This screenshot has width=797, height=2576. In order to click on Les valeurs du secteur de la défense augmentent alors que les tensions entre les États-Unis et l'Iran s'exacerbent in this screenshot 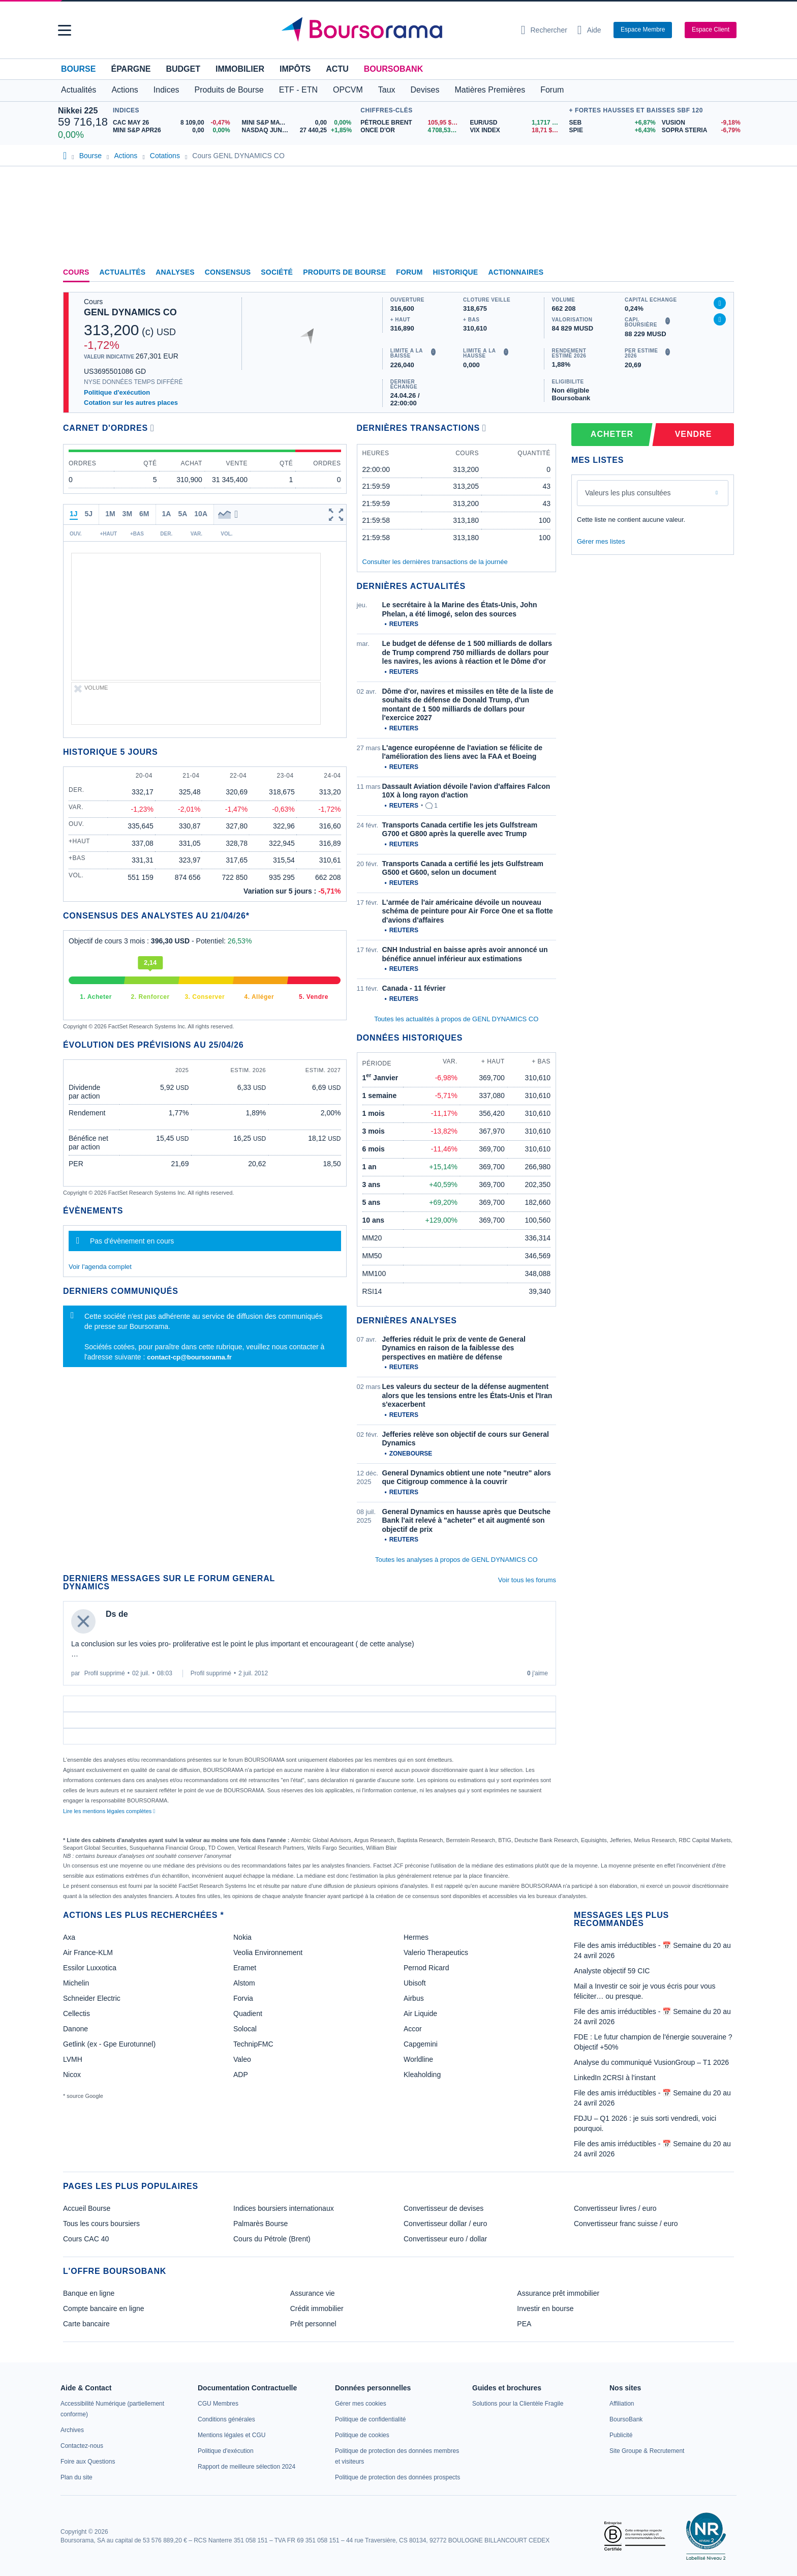, I will do `click(467, 1395)`.